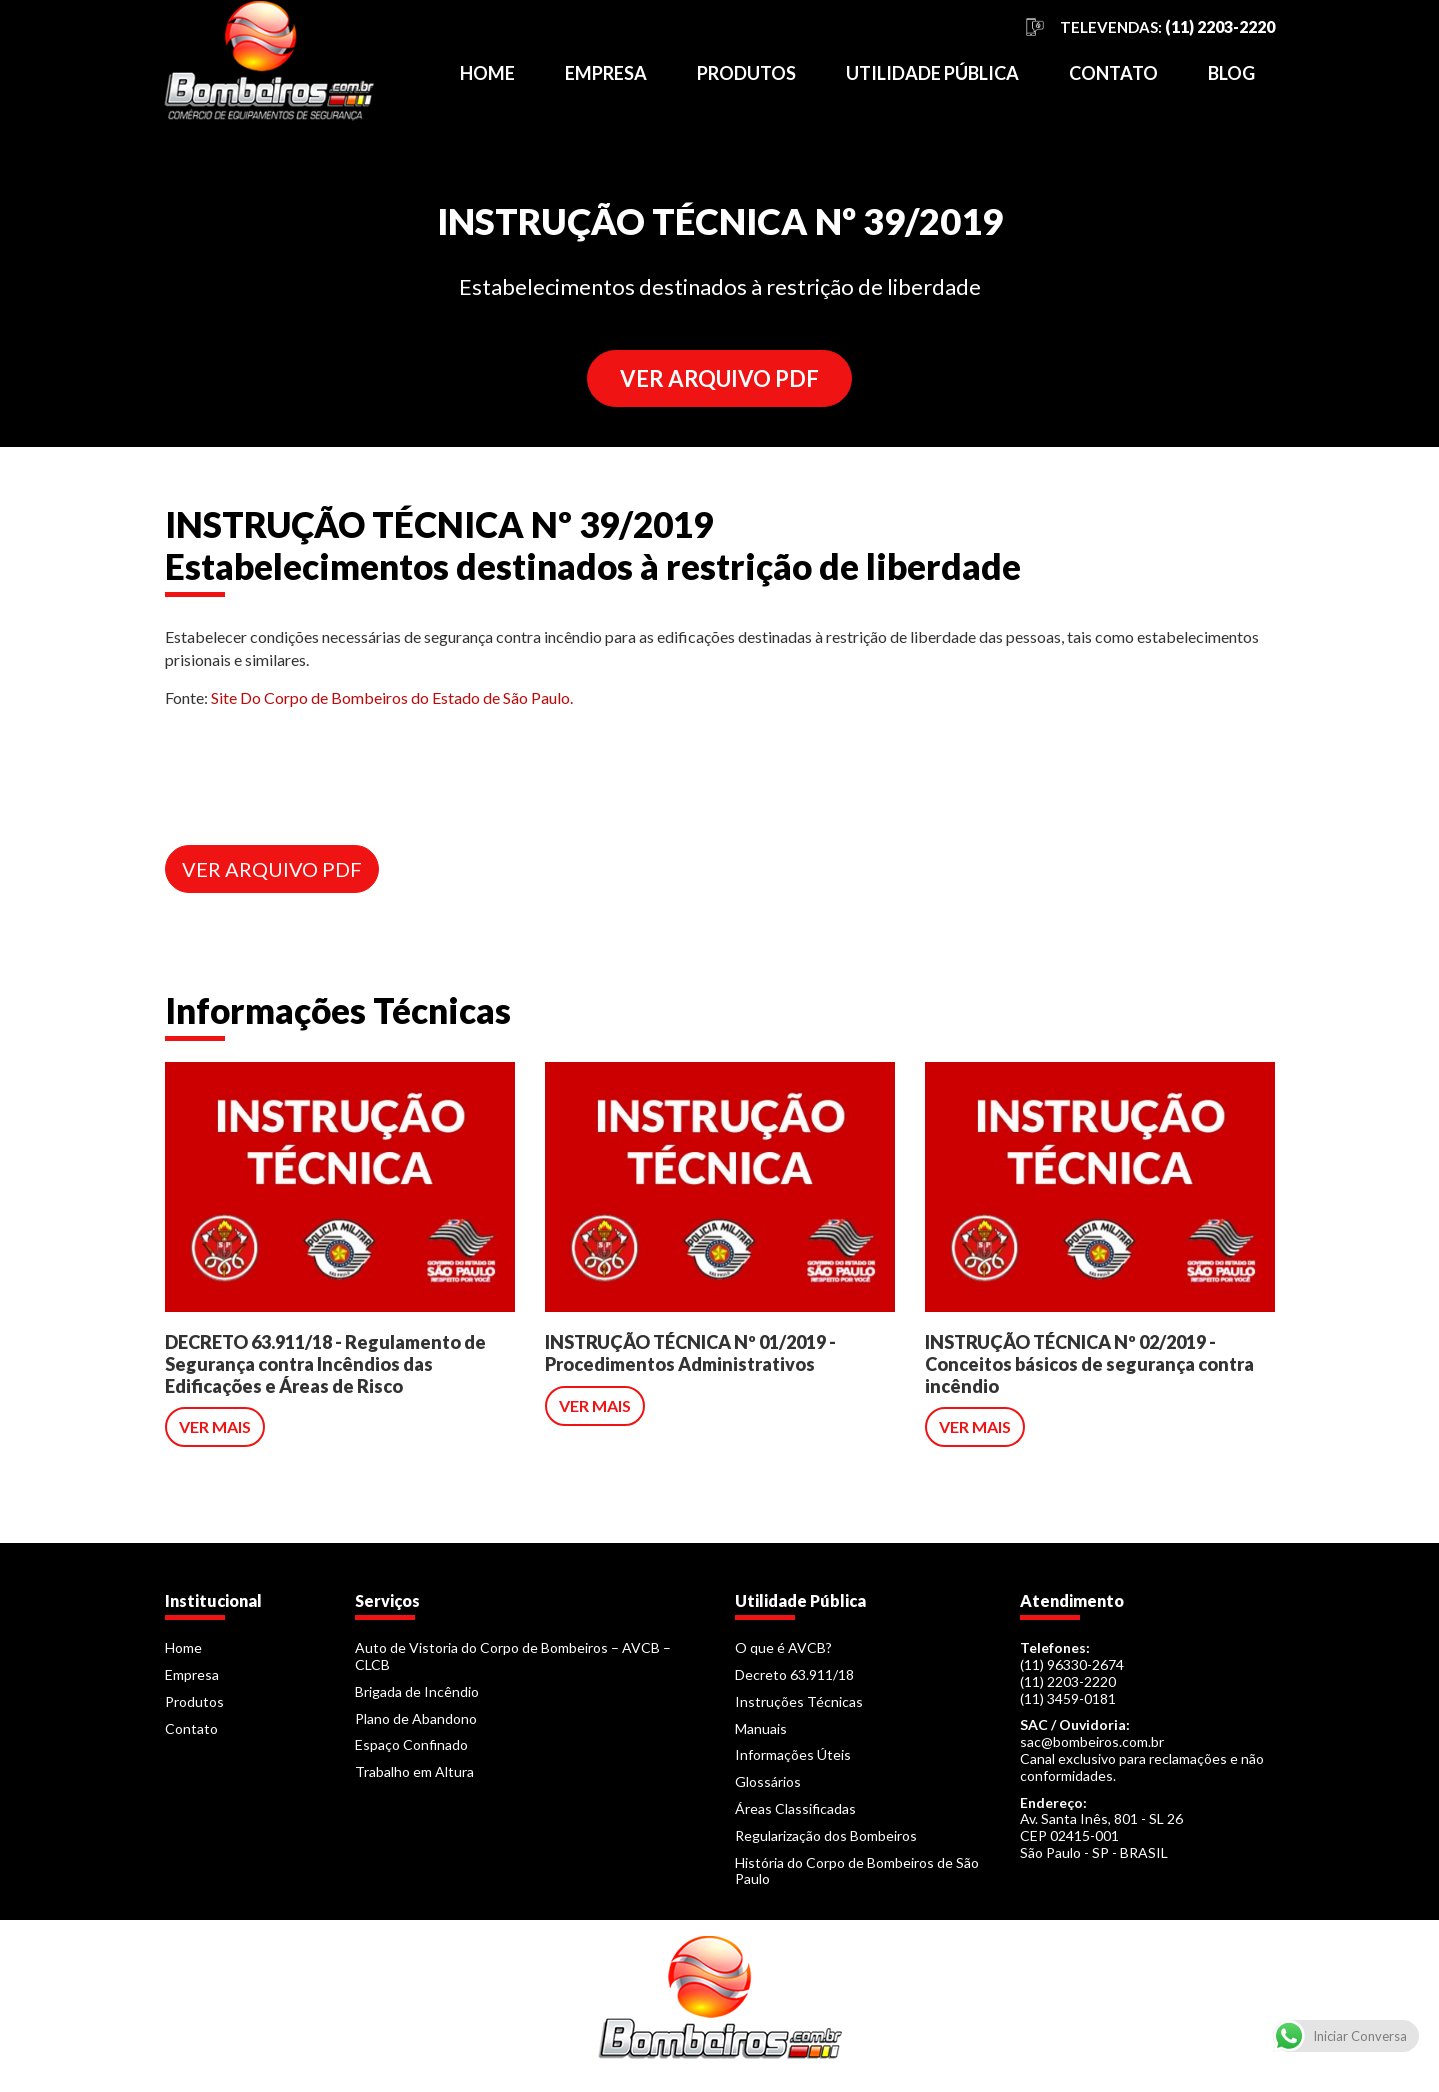  Describe the element at coordinates (932, 73) in the screenshot. I see `Utilidade Pública` at that location.